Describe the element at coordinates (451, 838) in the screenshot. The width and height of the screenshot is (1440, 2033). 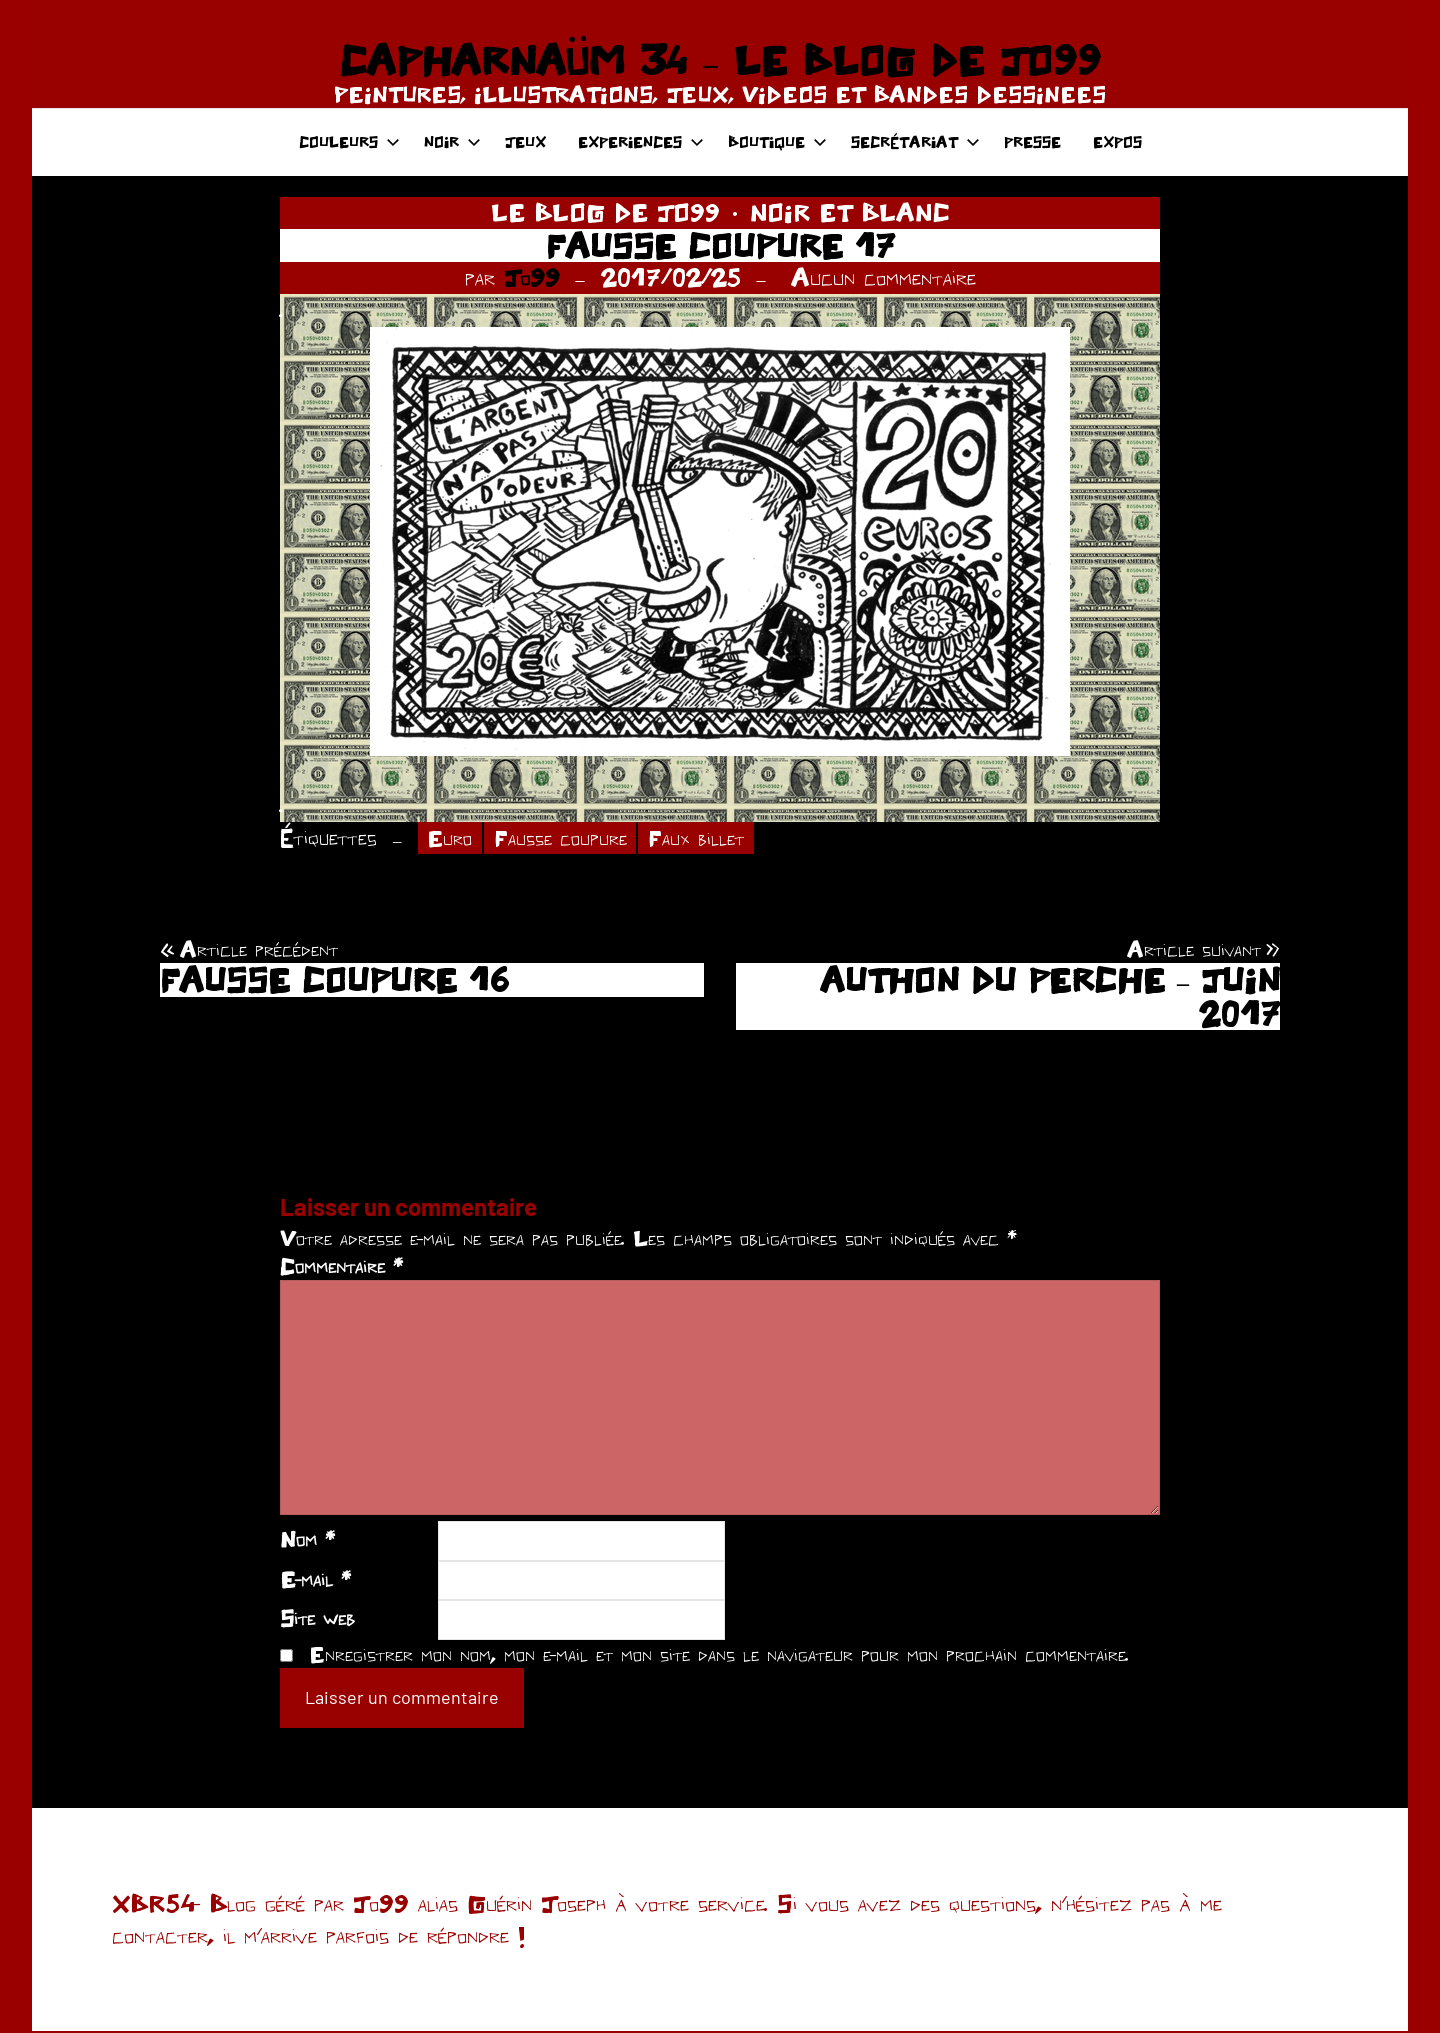
I see `Euro` at that location.